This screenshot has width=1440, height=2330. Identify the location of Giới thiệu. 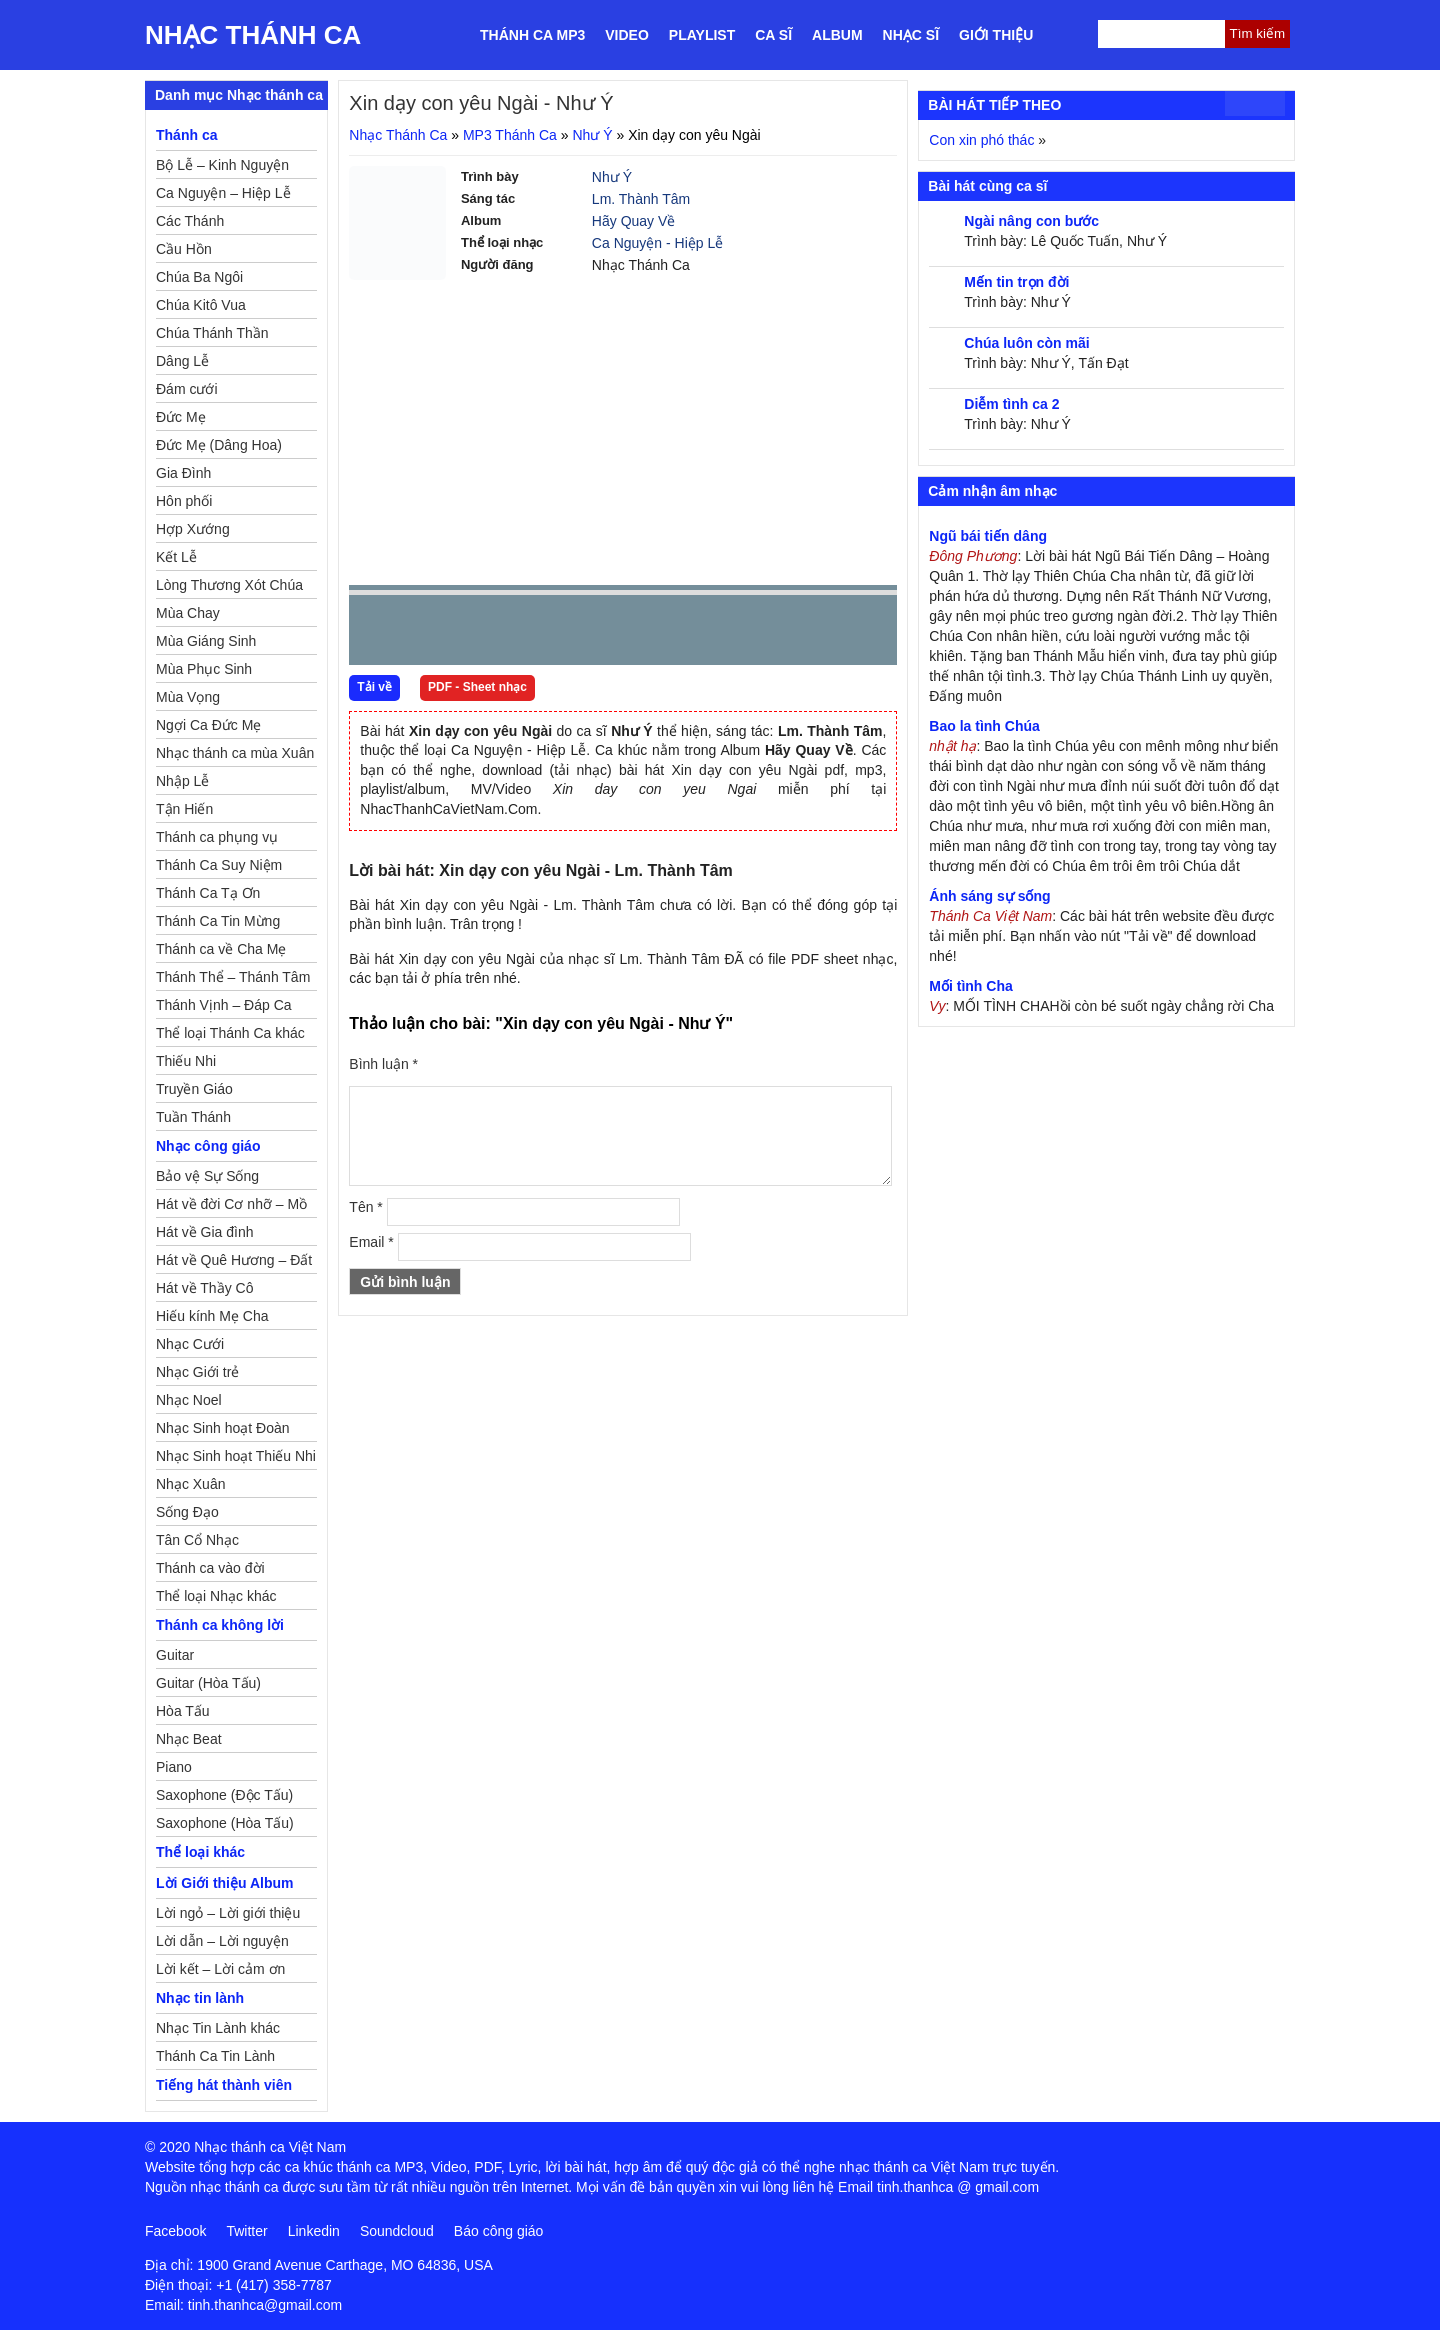
(996, 35).